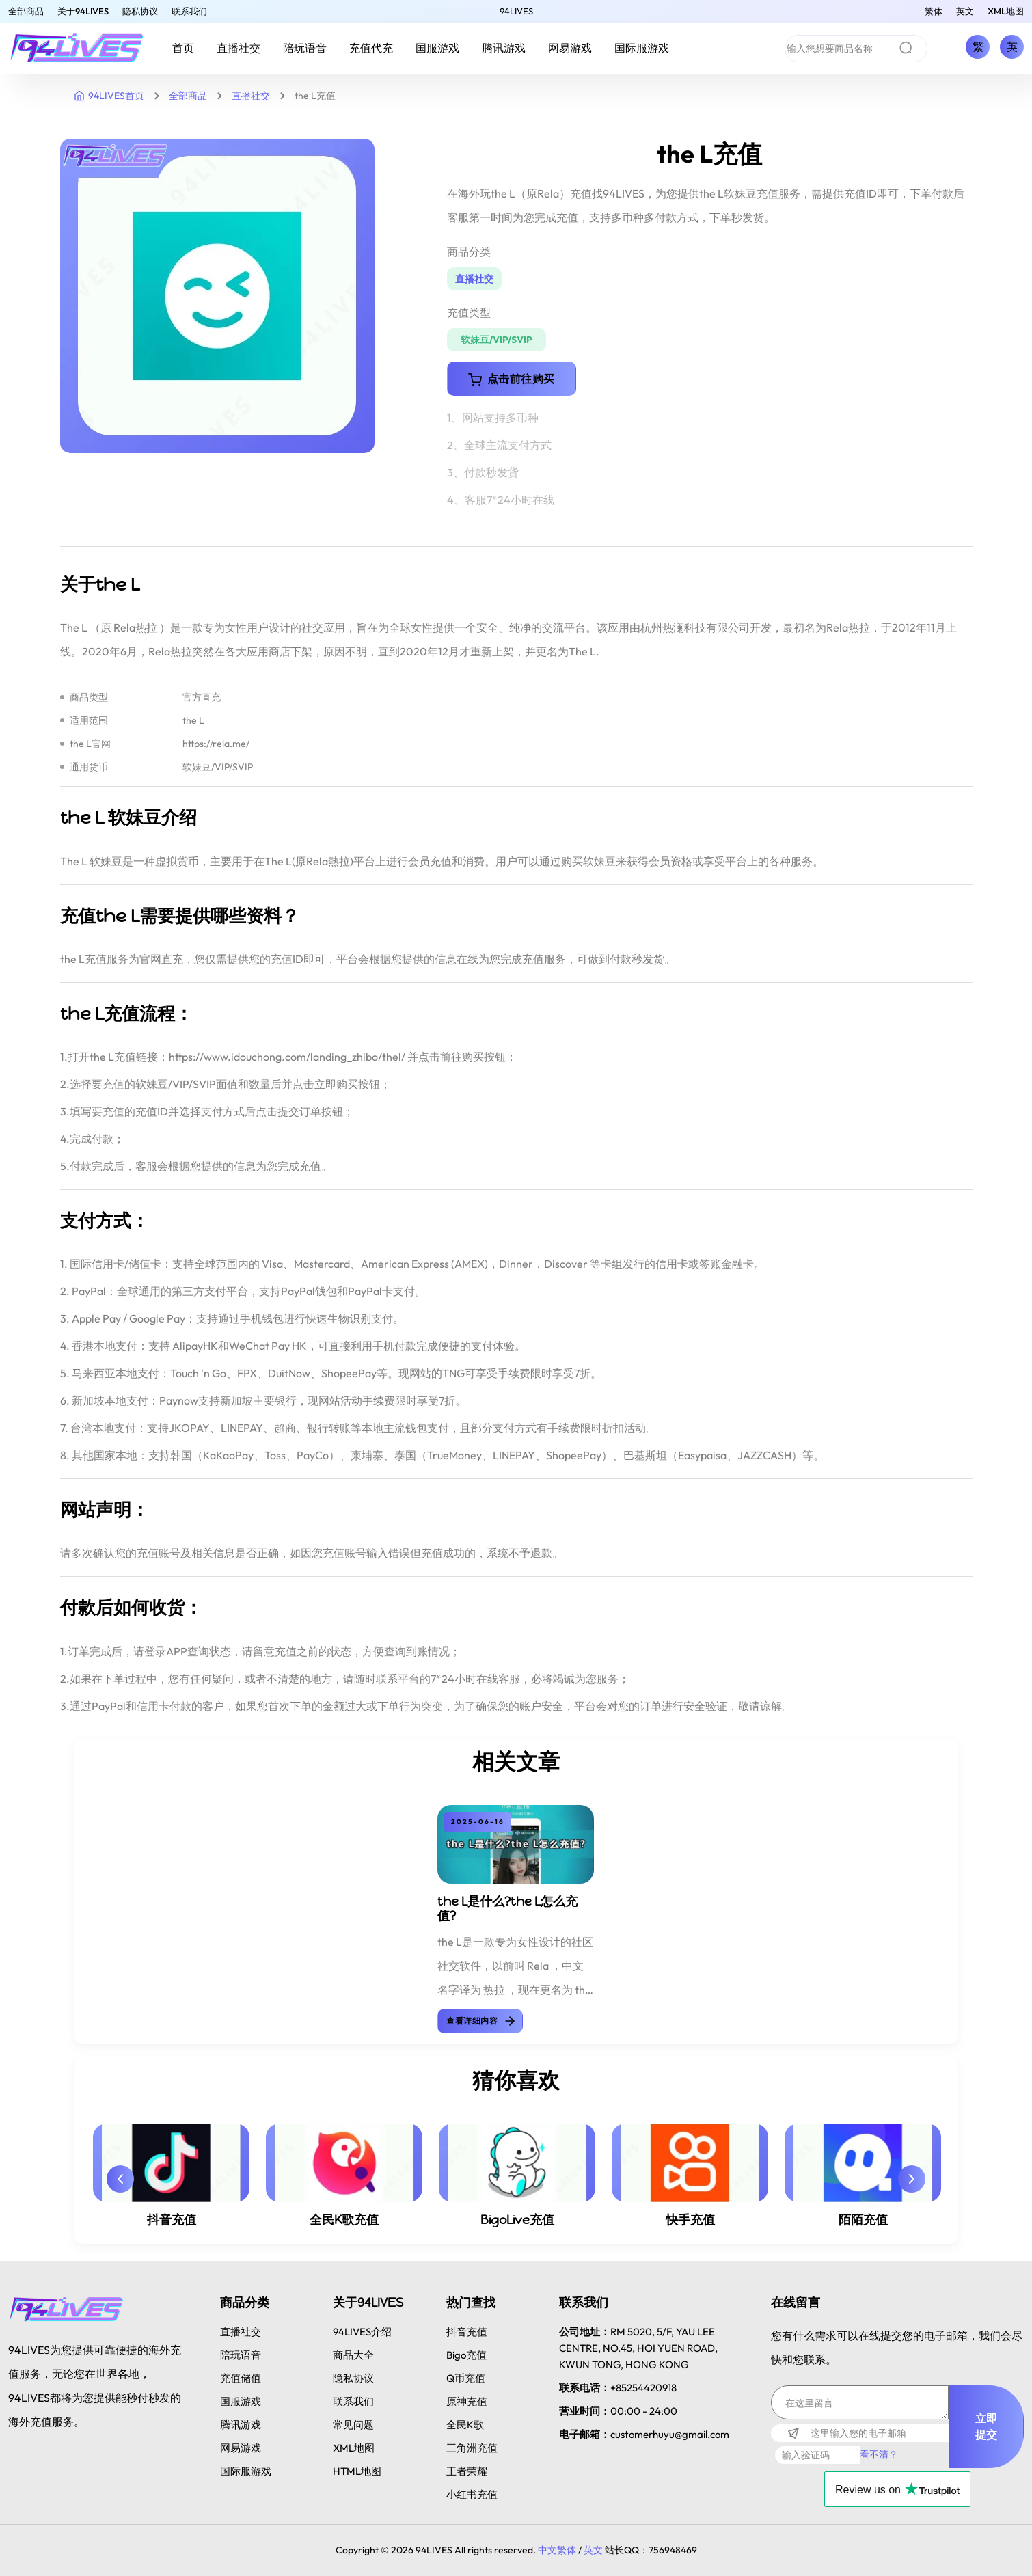  Describe the element at coordinates (863, 2219) in the screenshot. I see `陌陌充值` at that location.